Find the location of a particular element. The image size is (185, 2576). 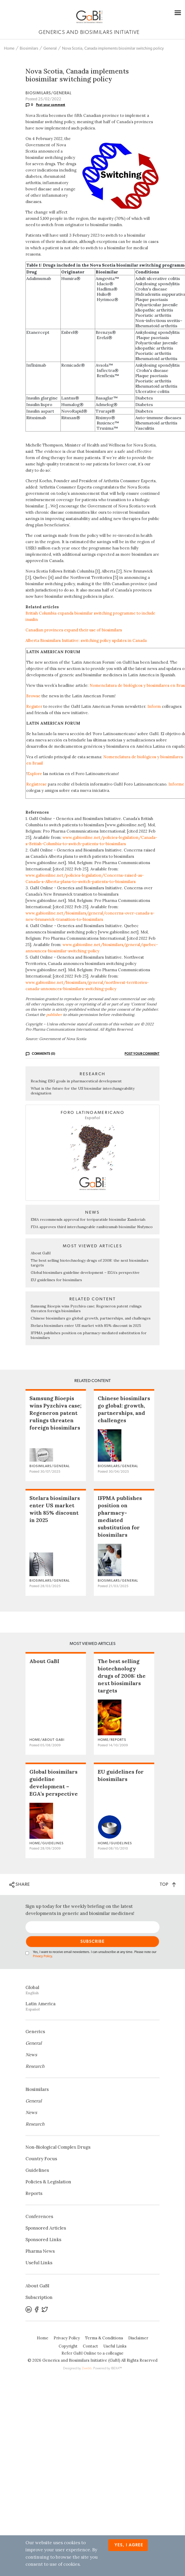

Yes, I agree is located at coordinates (129, 2545).